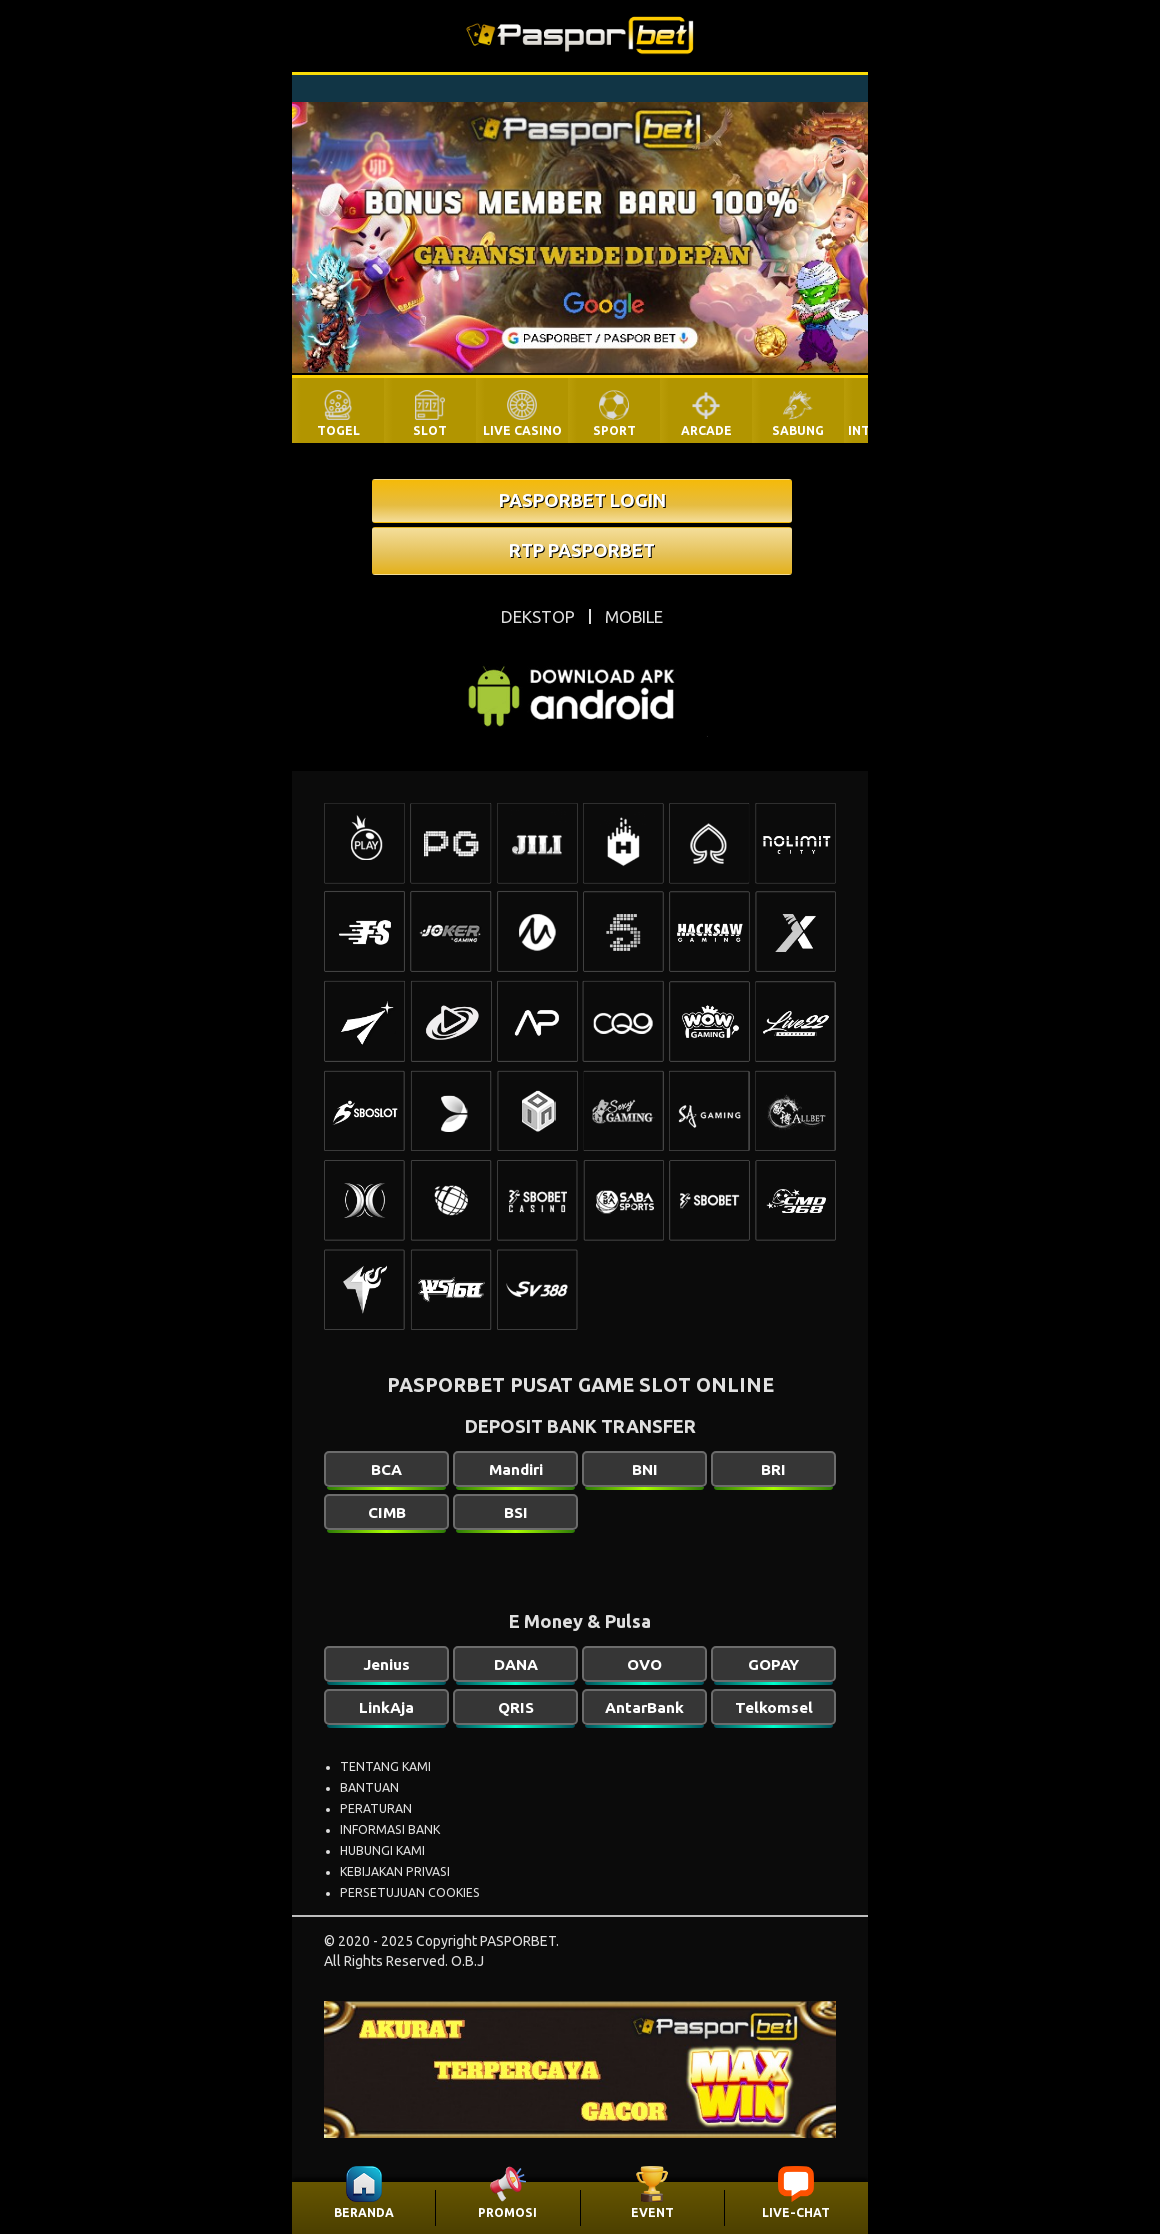  I want to click on DEKSTOP, so click(538, 616).